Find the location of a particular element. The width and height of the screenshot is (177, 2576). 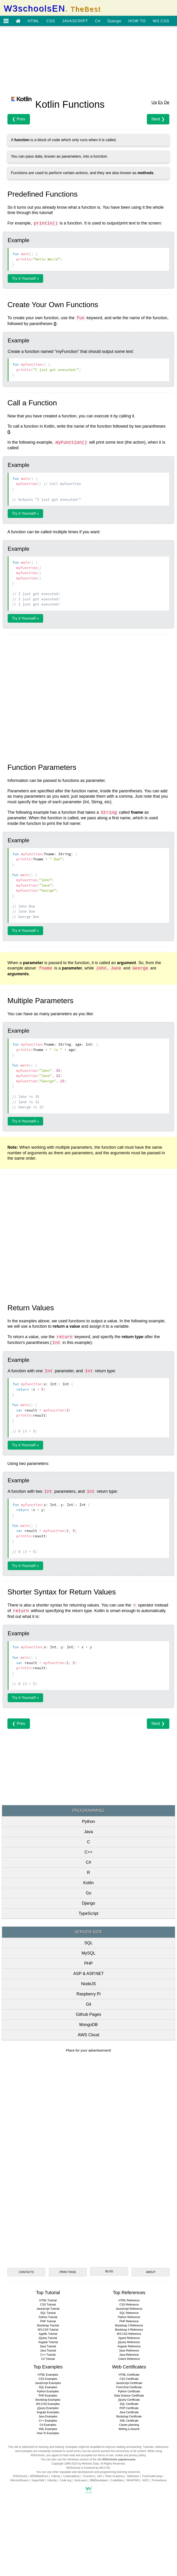

HTML Examples is located at coordinates (48, 2374).